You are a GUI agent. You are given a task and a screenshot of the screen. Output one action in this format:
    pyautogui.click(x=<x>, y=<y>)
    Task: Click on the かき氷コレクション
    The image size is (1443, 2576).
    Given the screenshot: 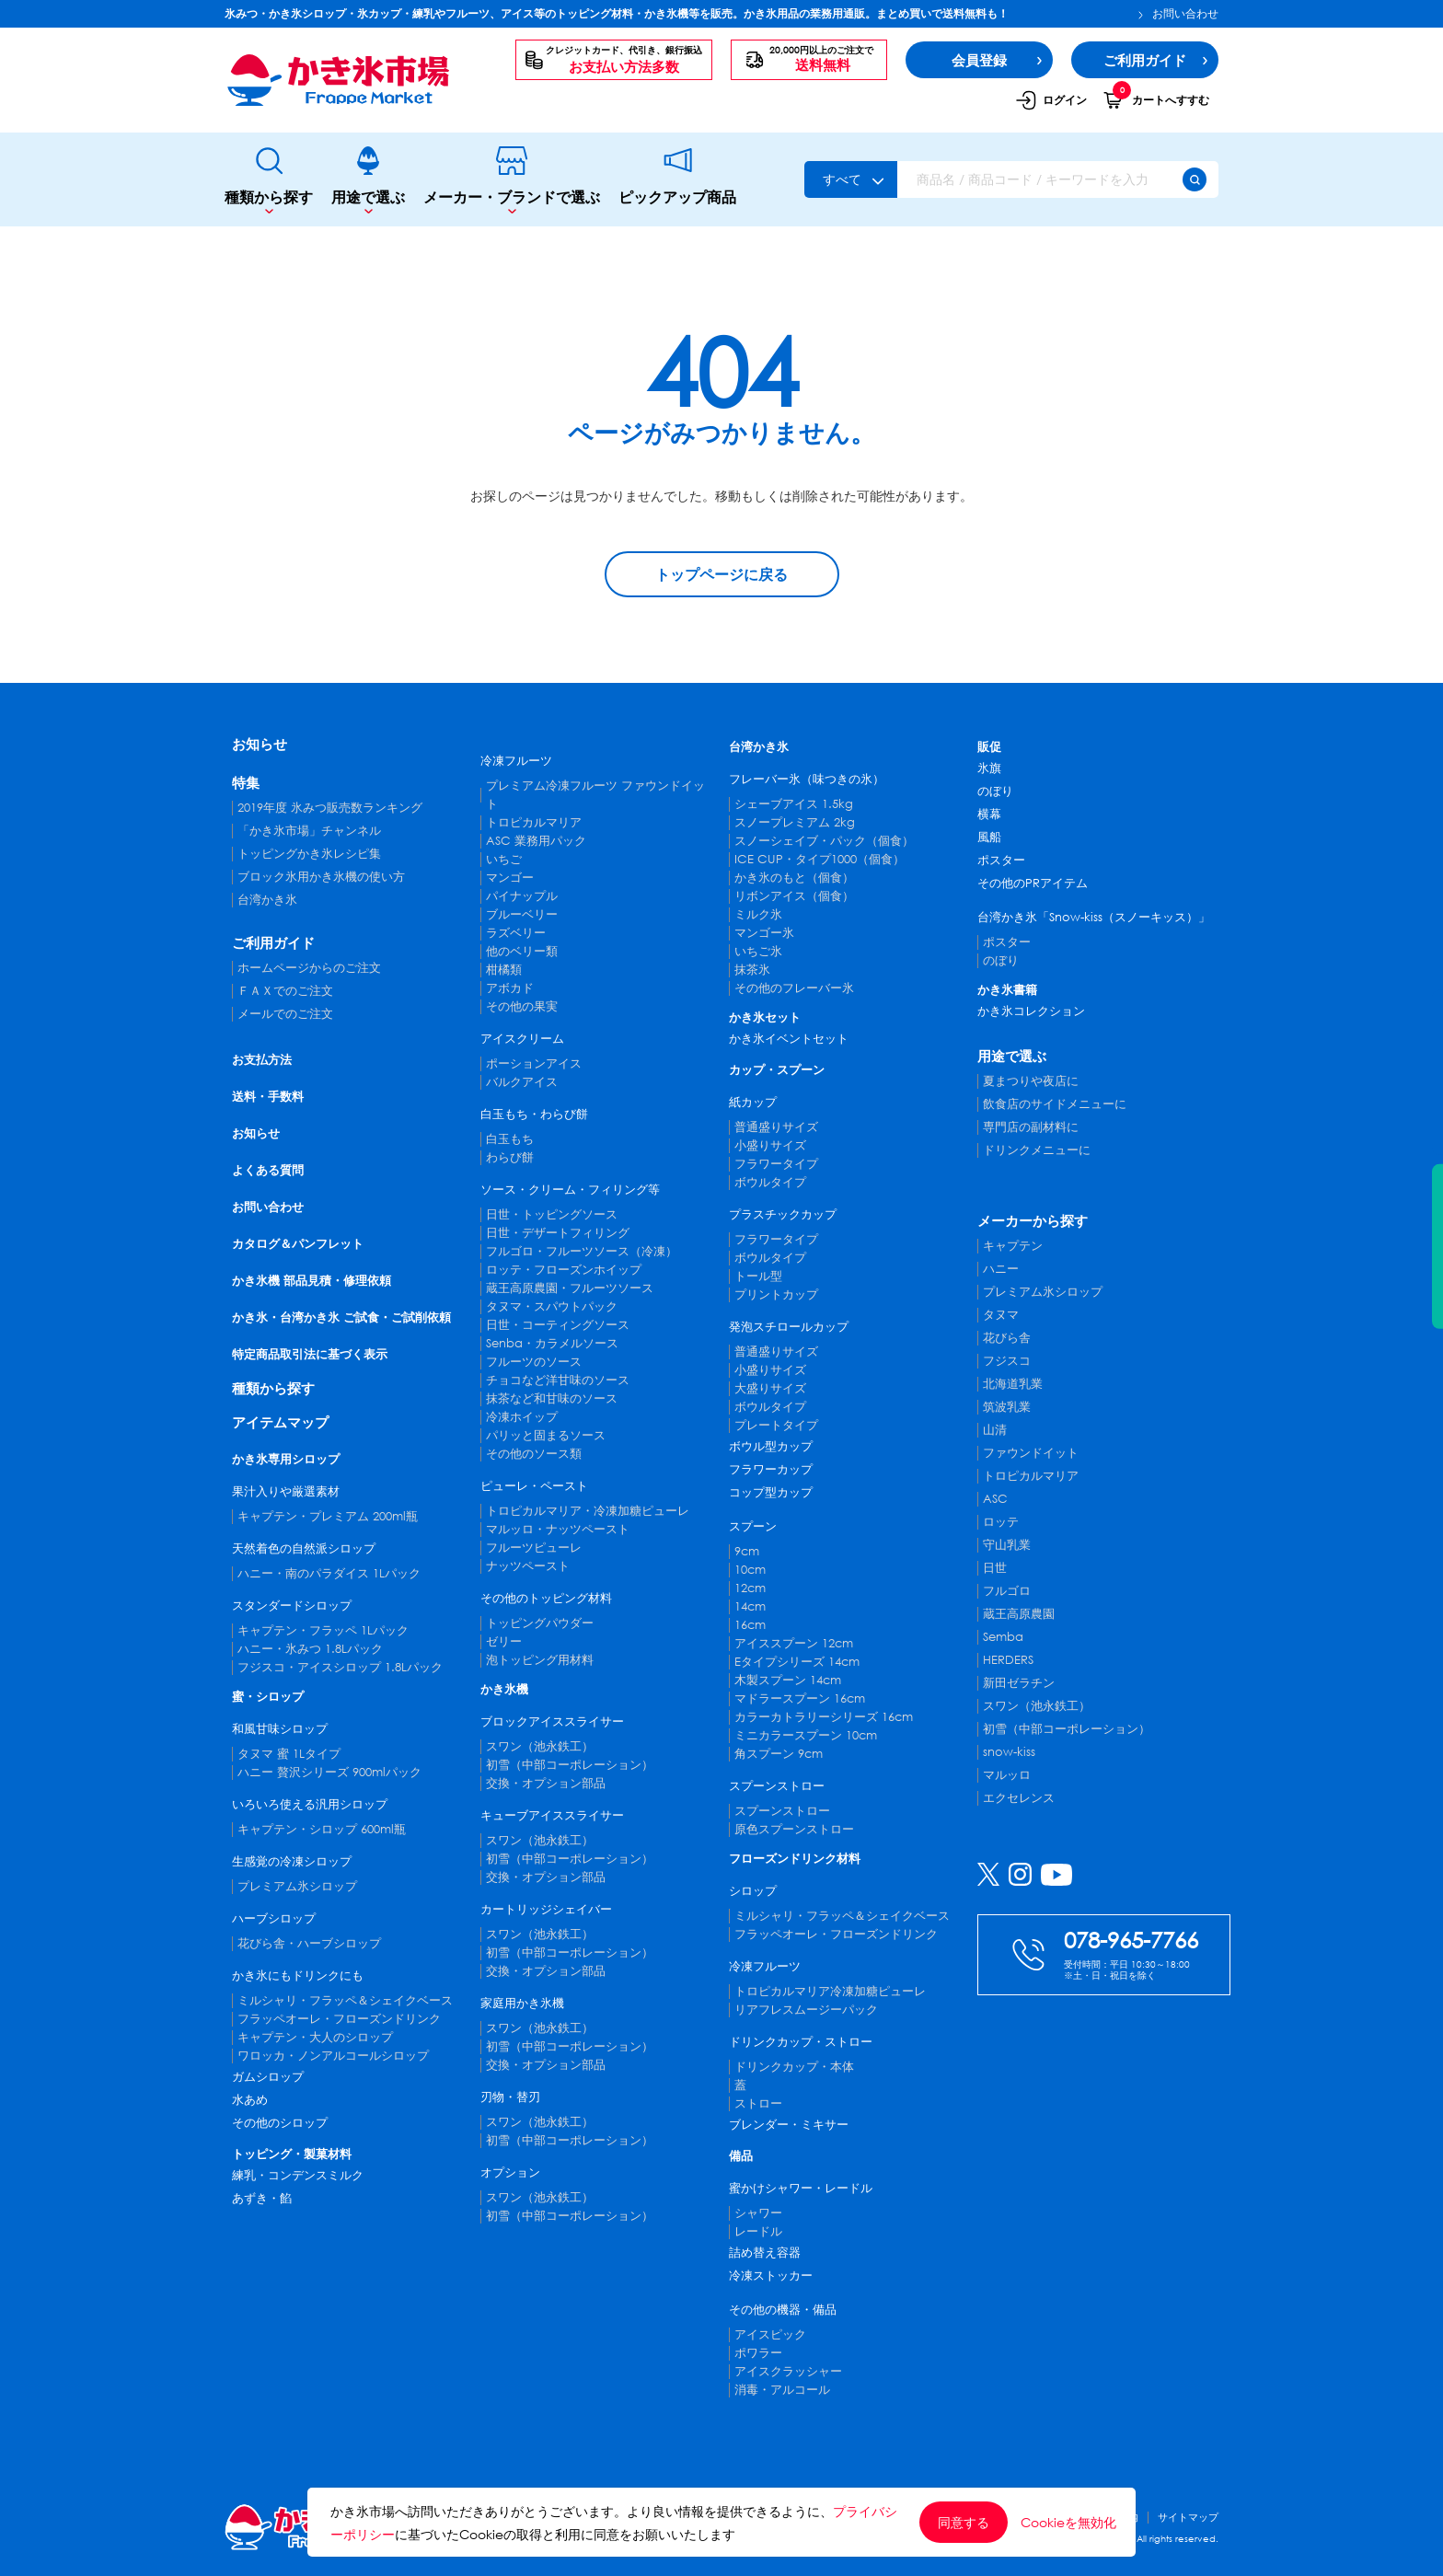 What is the action you would take?
    pyautogui.click(x=1031, y=1011)
    